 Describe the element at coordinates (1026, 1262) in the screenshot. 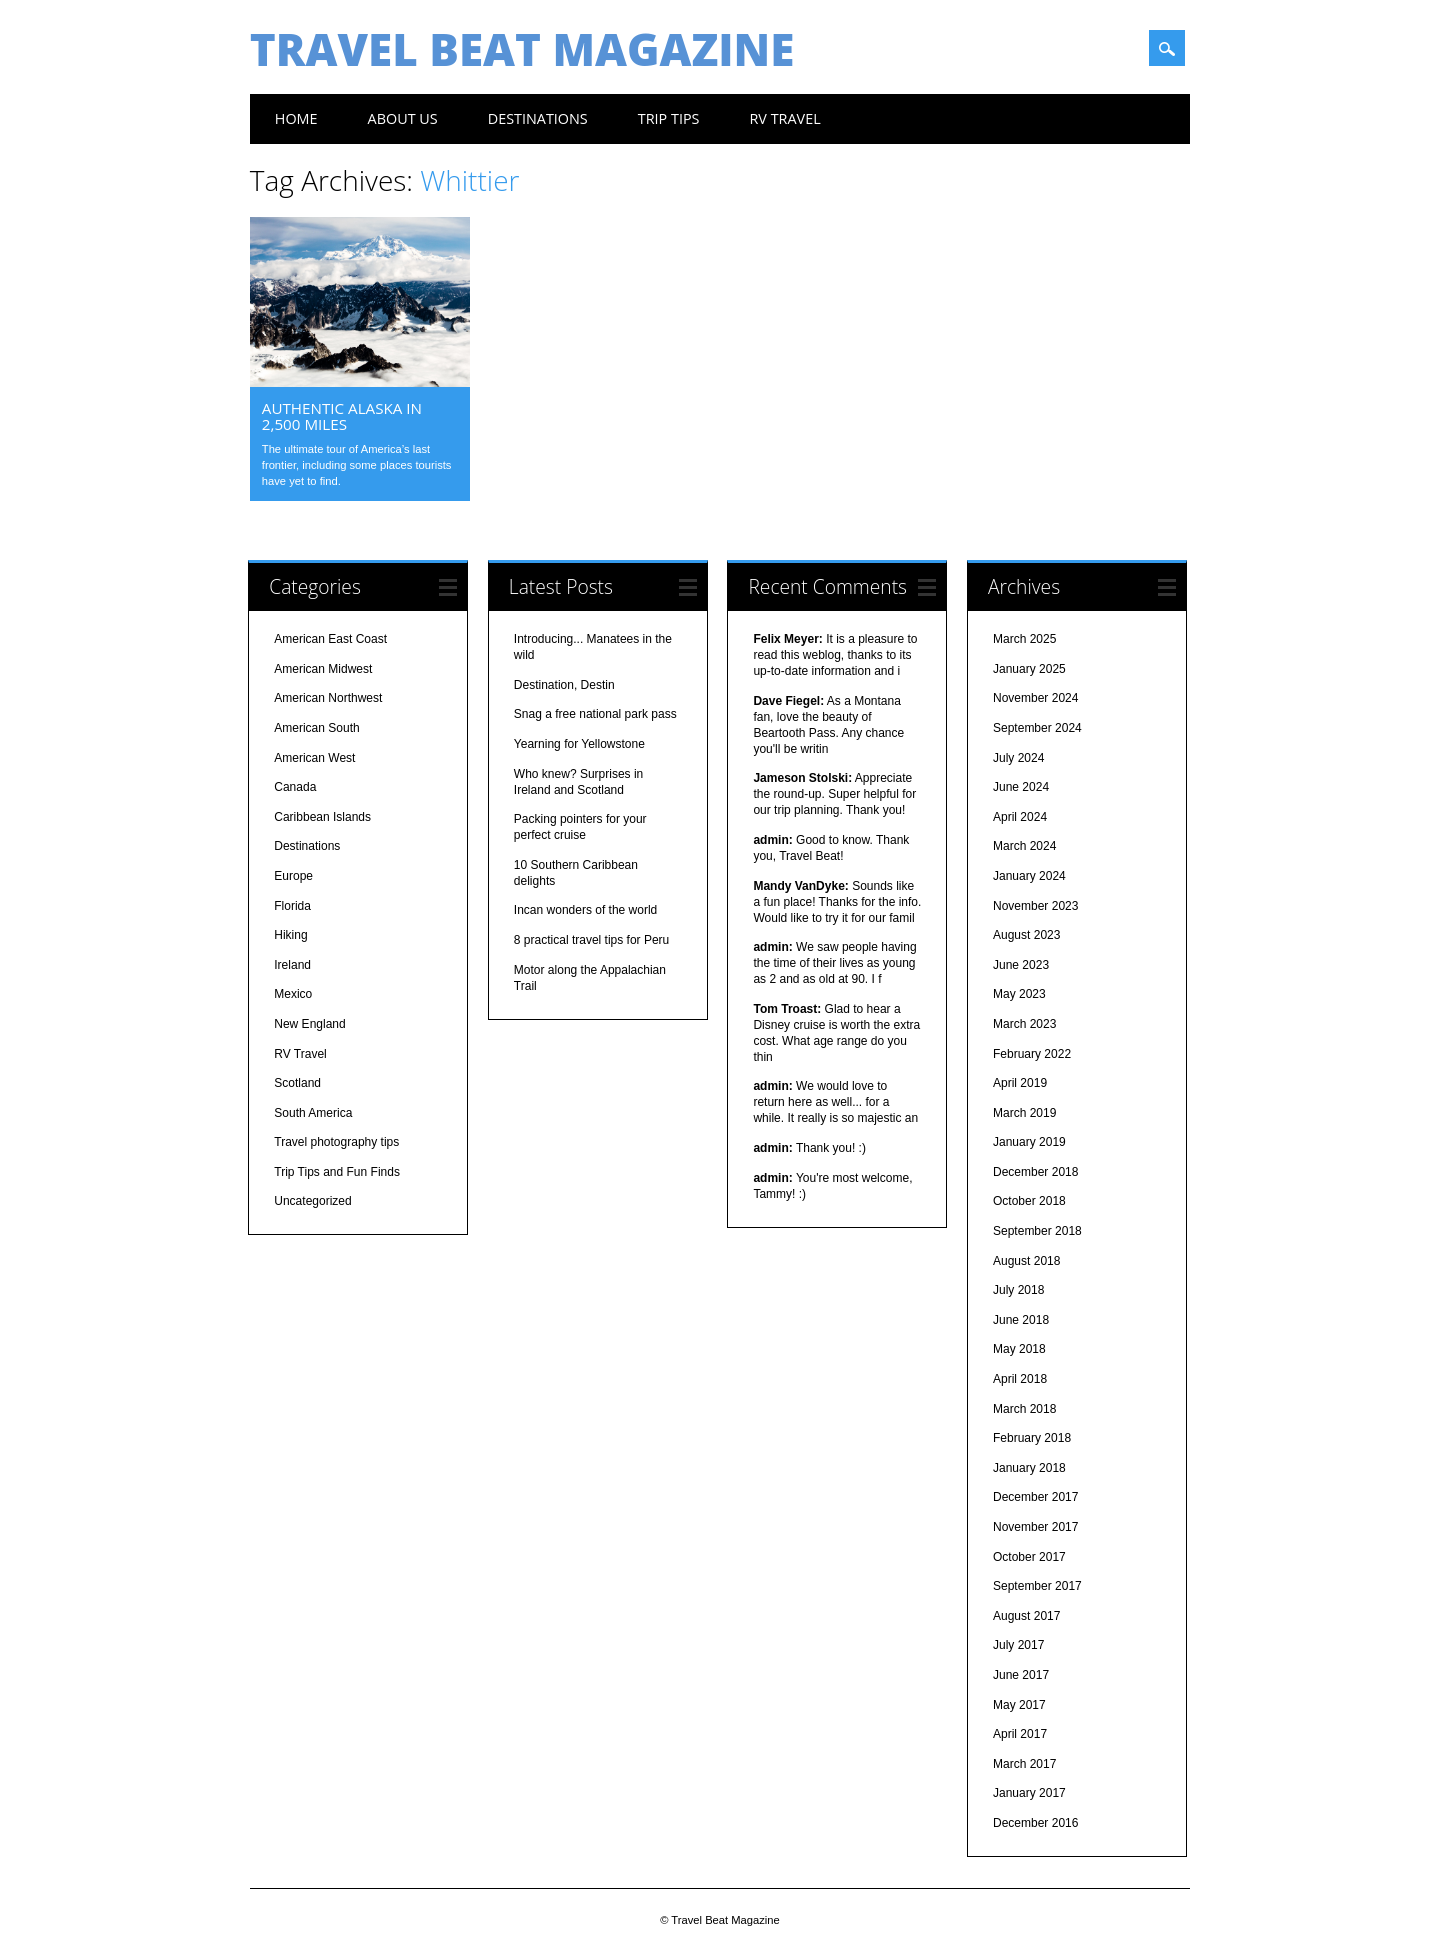

I see `August 2018` at that location.